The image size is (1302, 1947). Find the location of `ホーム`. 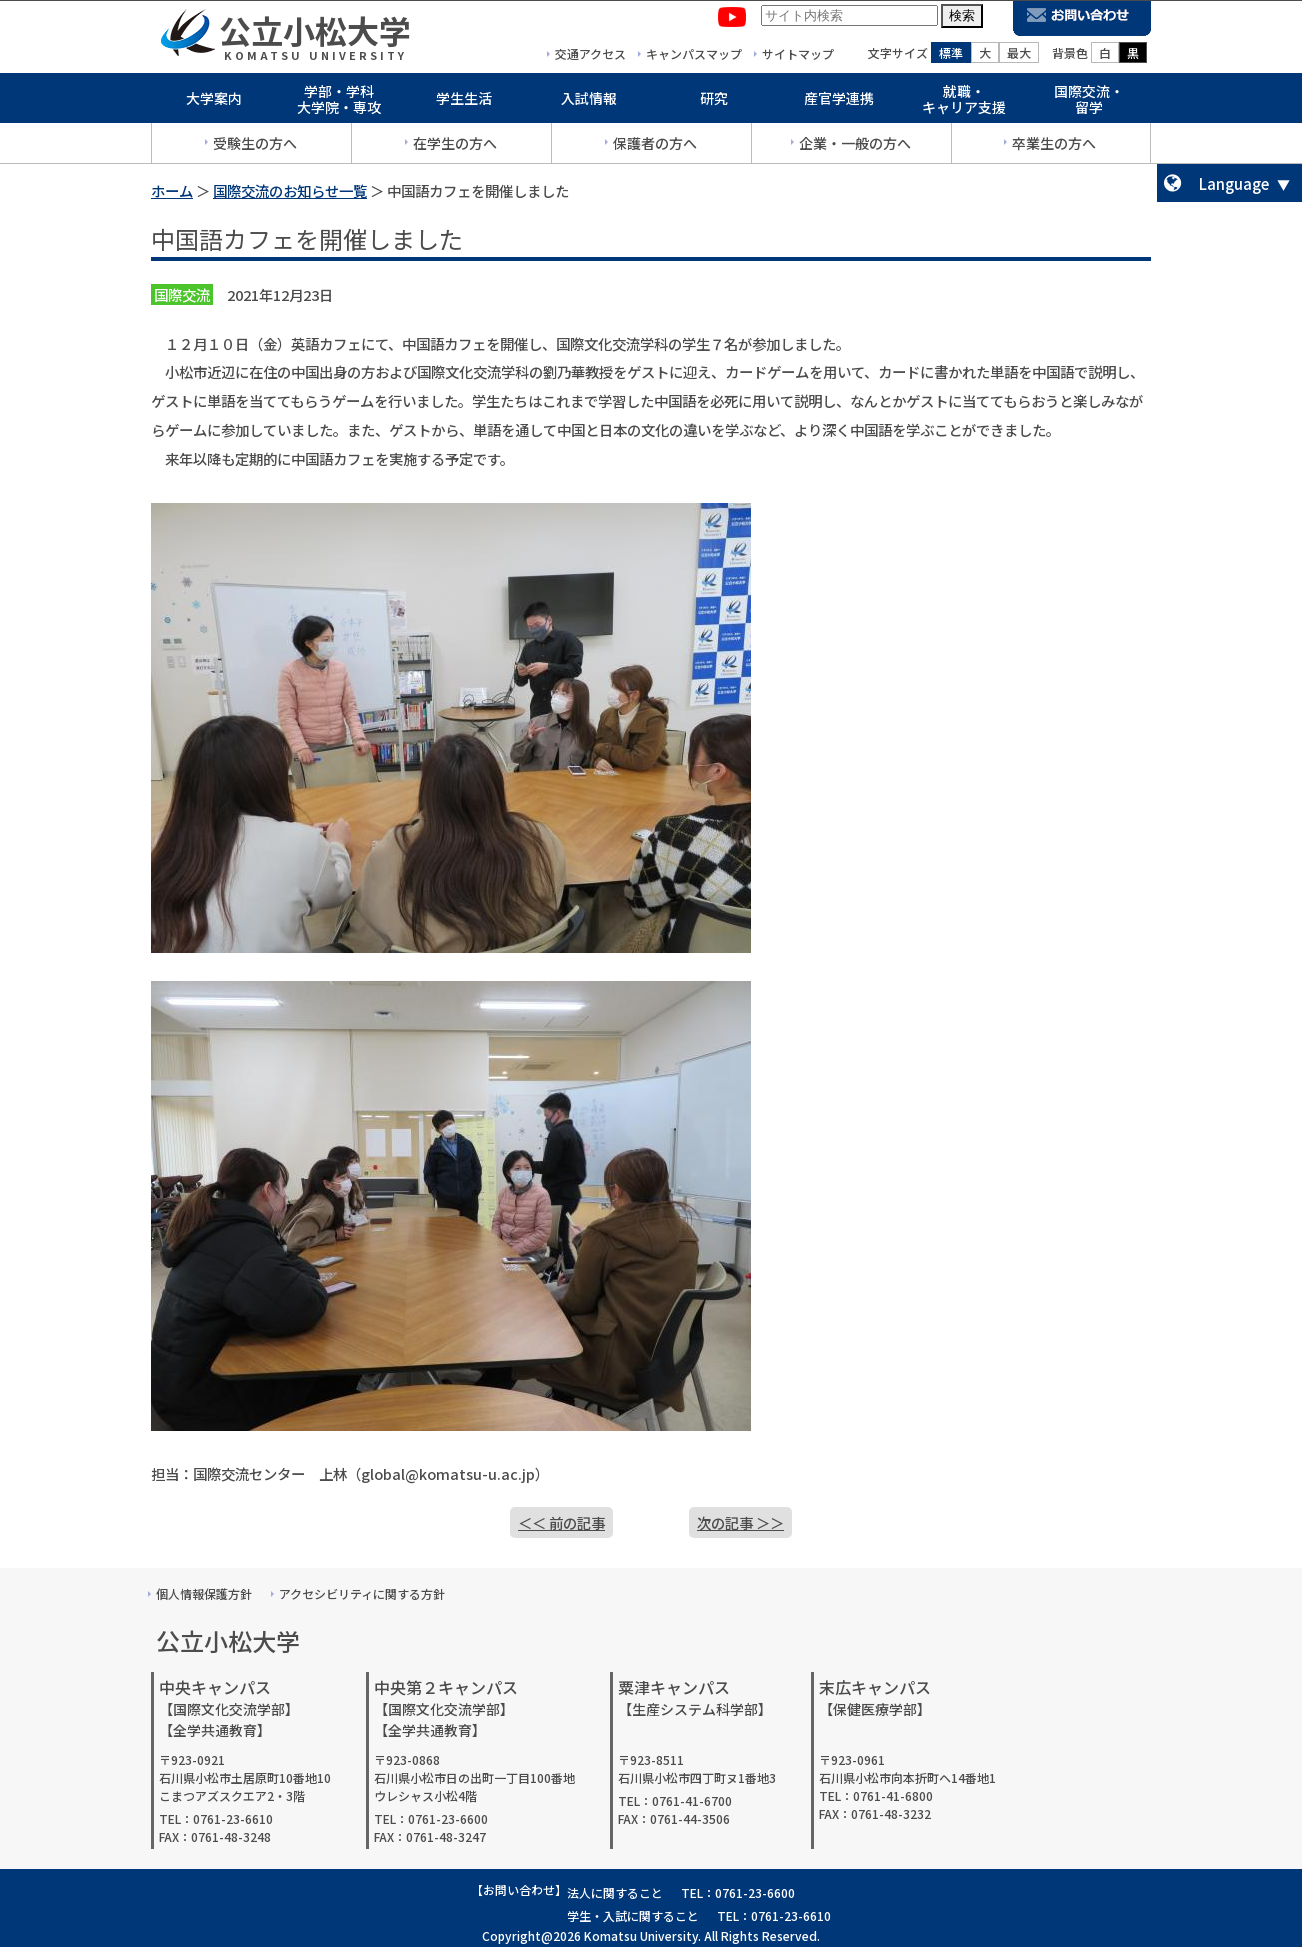

ホーム is located at coordinates (172, 190).